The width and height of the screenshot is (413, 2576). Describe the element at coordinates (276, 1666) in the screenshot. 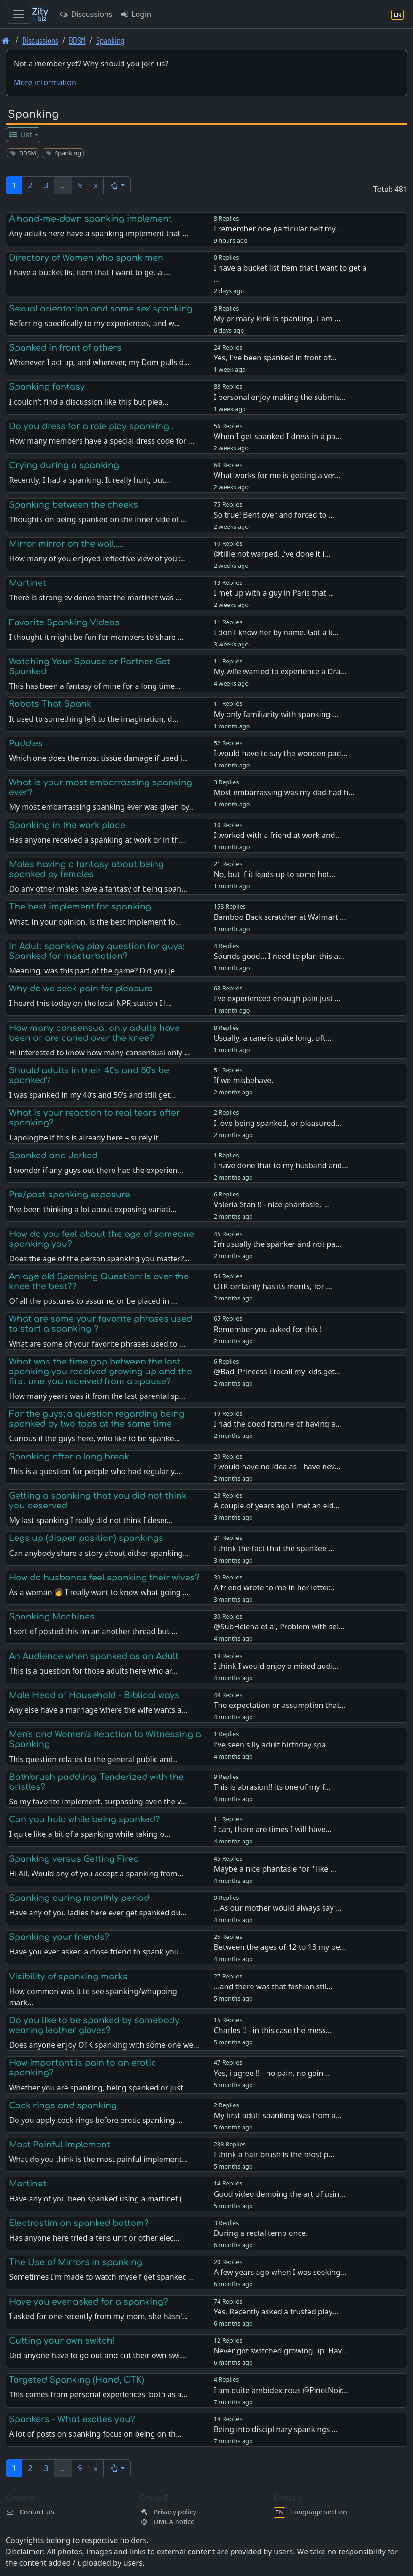

I see `I think I would enjoy a mixed audi…` at that location.